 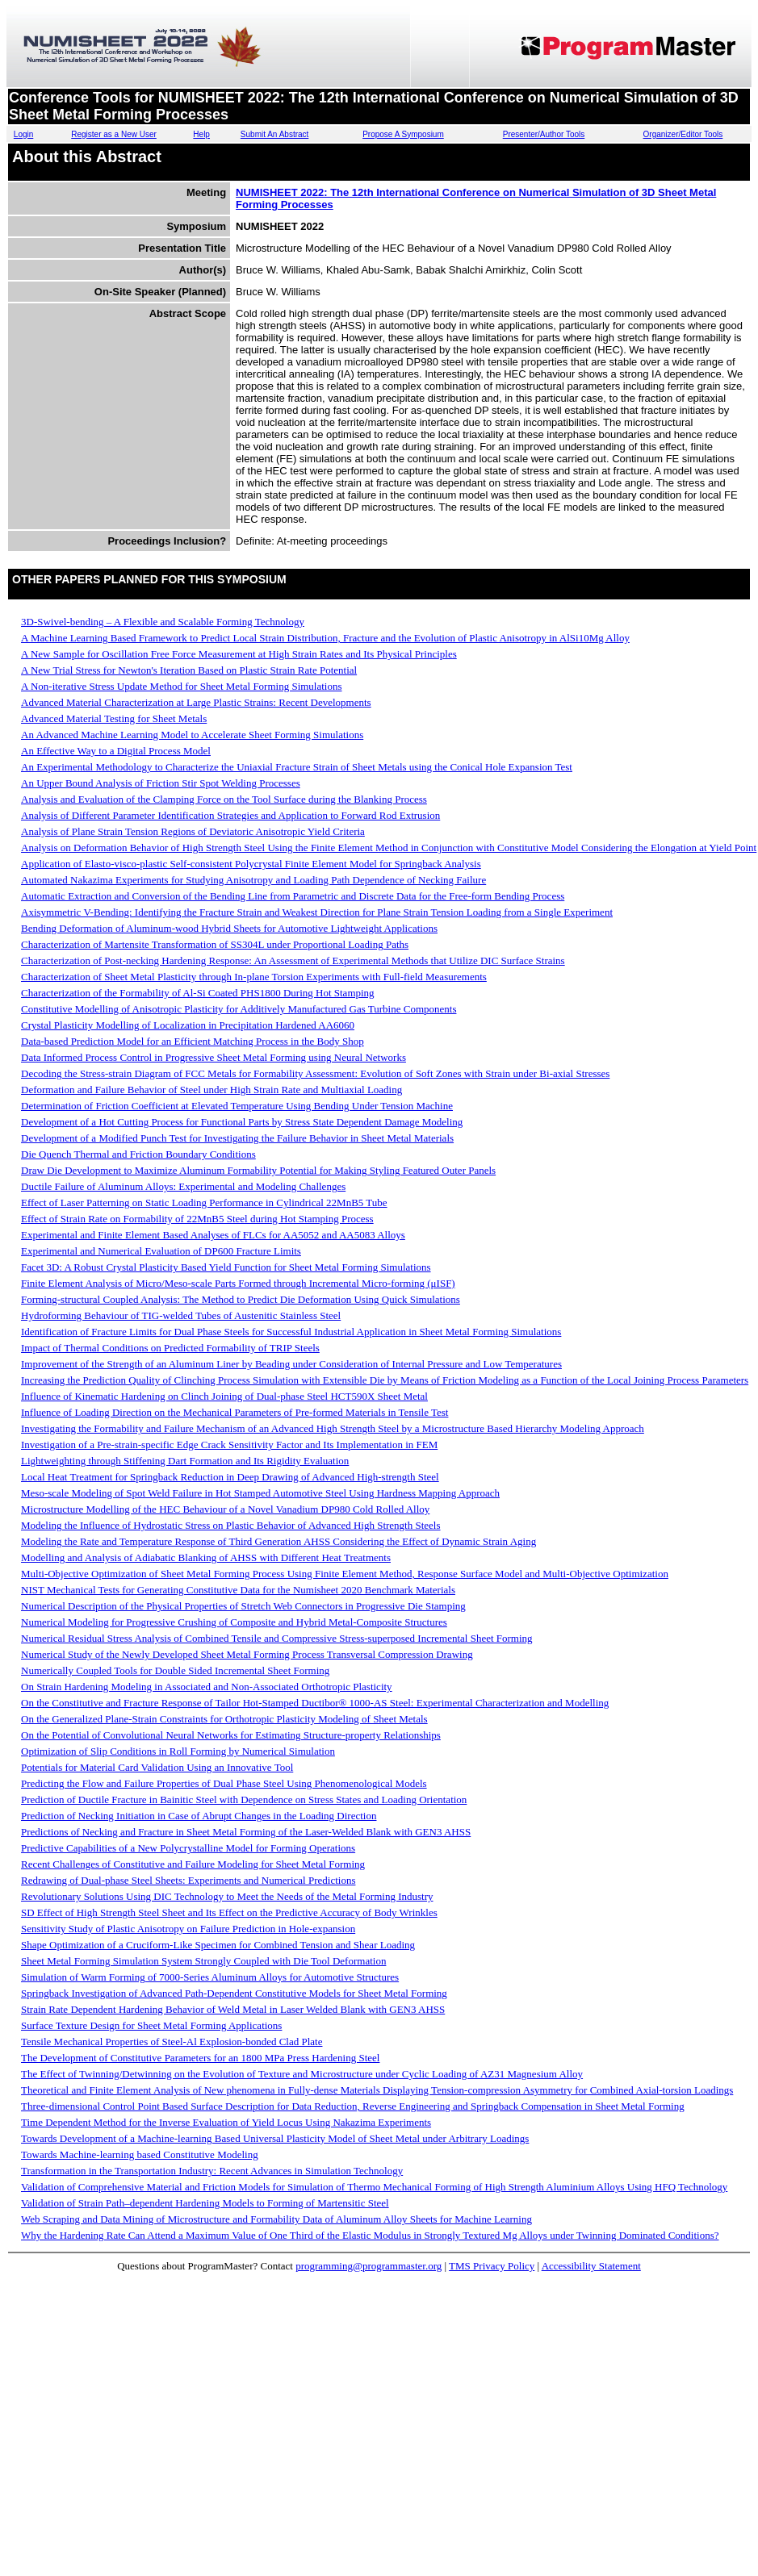 What do you see at coordinates (206, 1686) in the screenshot?
I see `On Strain Hardening Modeling in Associated and Non-Associated Orthotropic Plasticity` at bounding box center [206, 1686].